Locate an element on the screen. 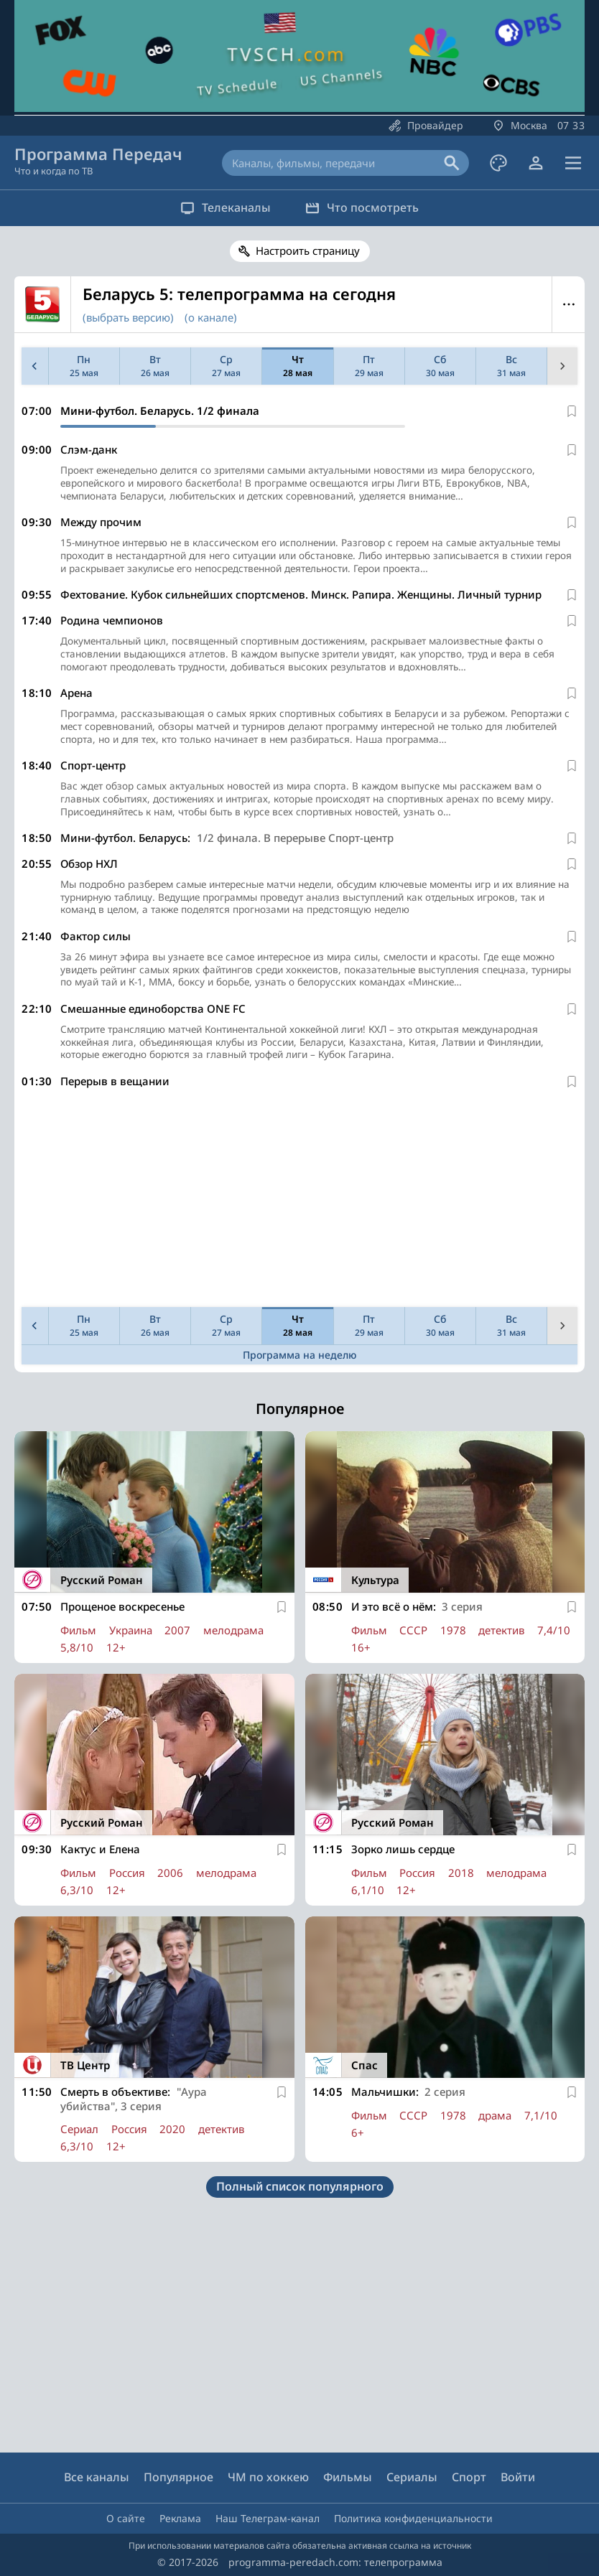 The image size is (599, 2576). Войти is located at coordinates (518, 2478).